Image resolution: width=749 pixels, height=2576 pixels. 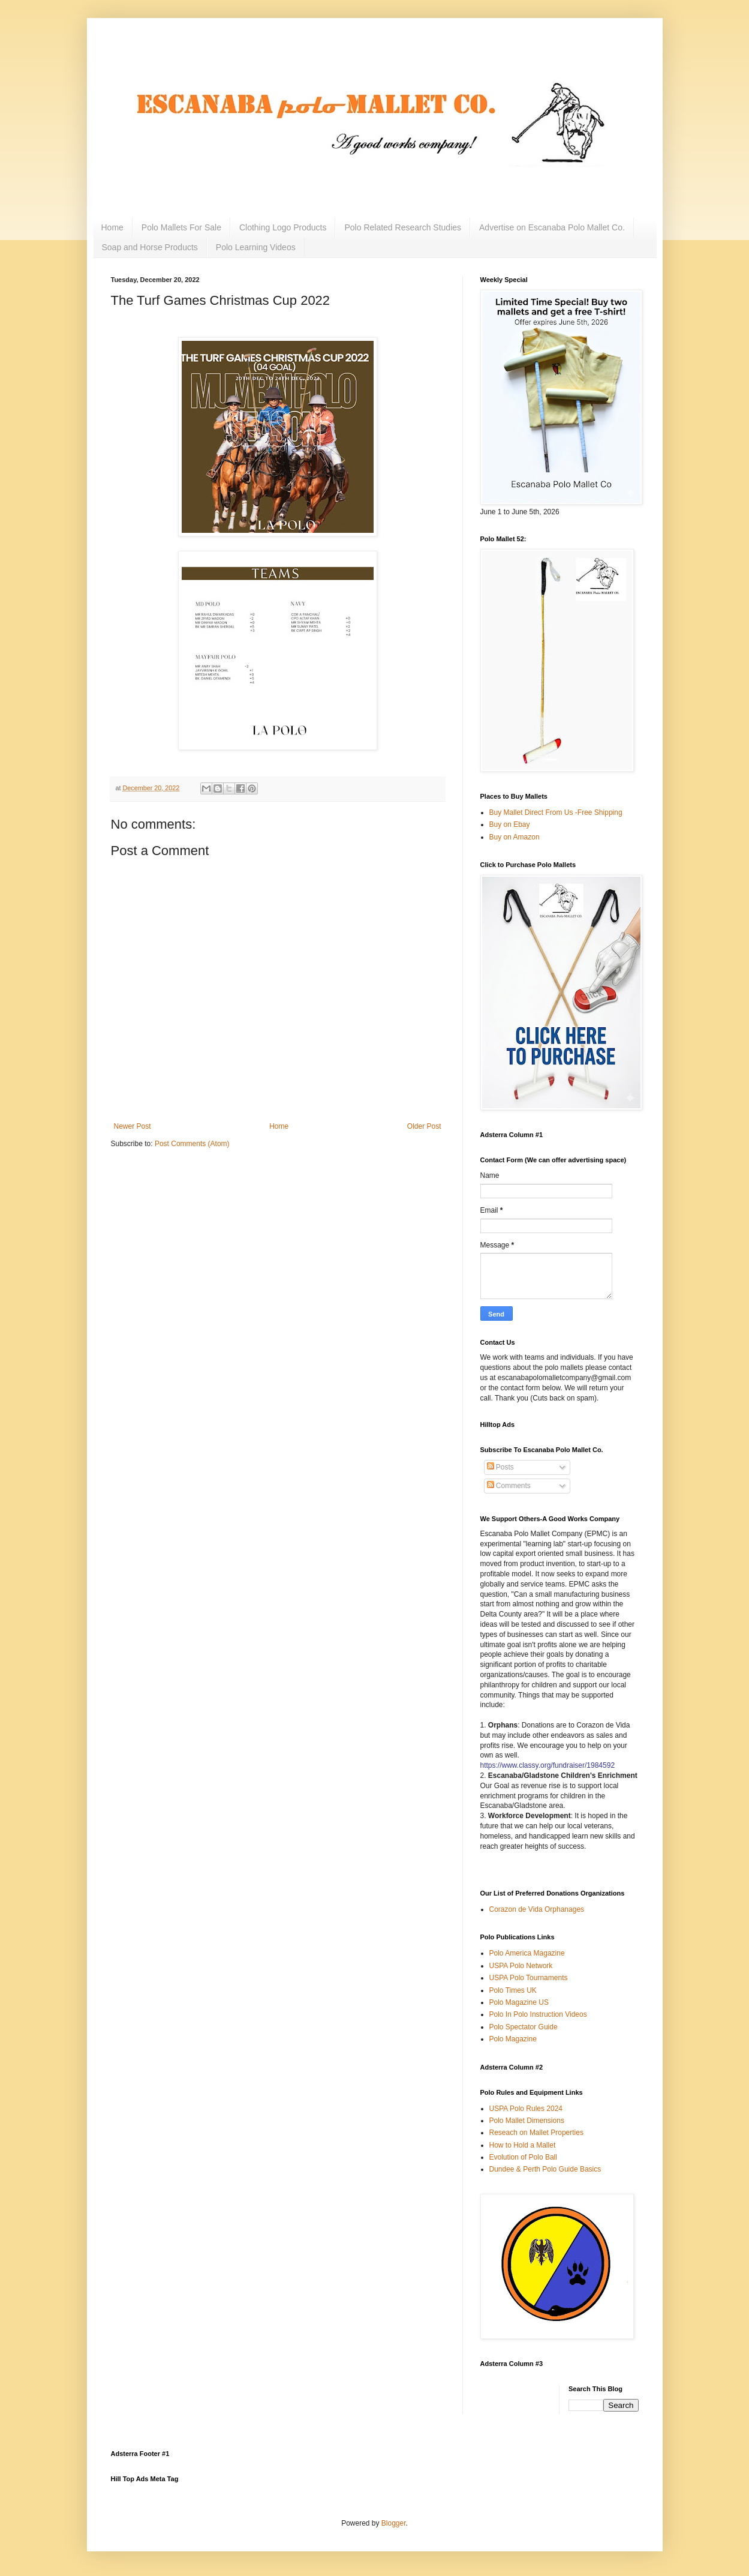 I want to click on Advertise on Escanaba Polo Mallet Co., so click(x=552, y=227).